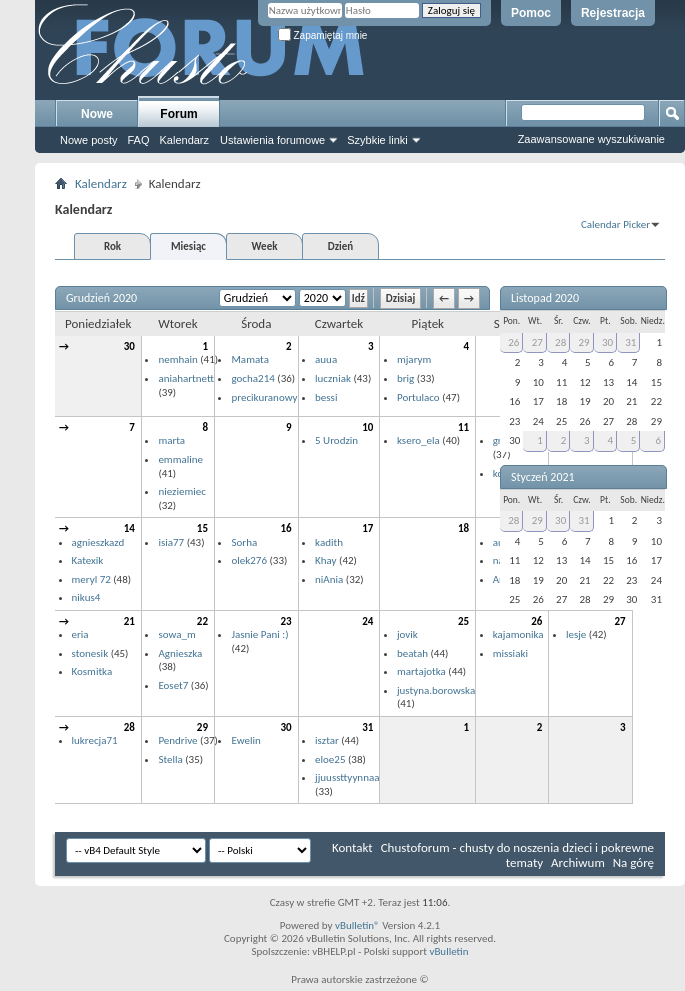 This screenshot has height=991, width=685. Describe the element at coordinates (86, 597) in the screenshot. I see `nikus4` at that location.